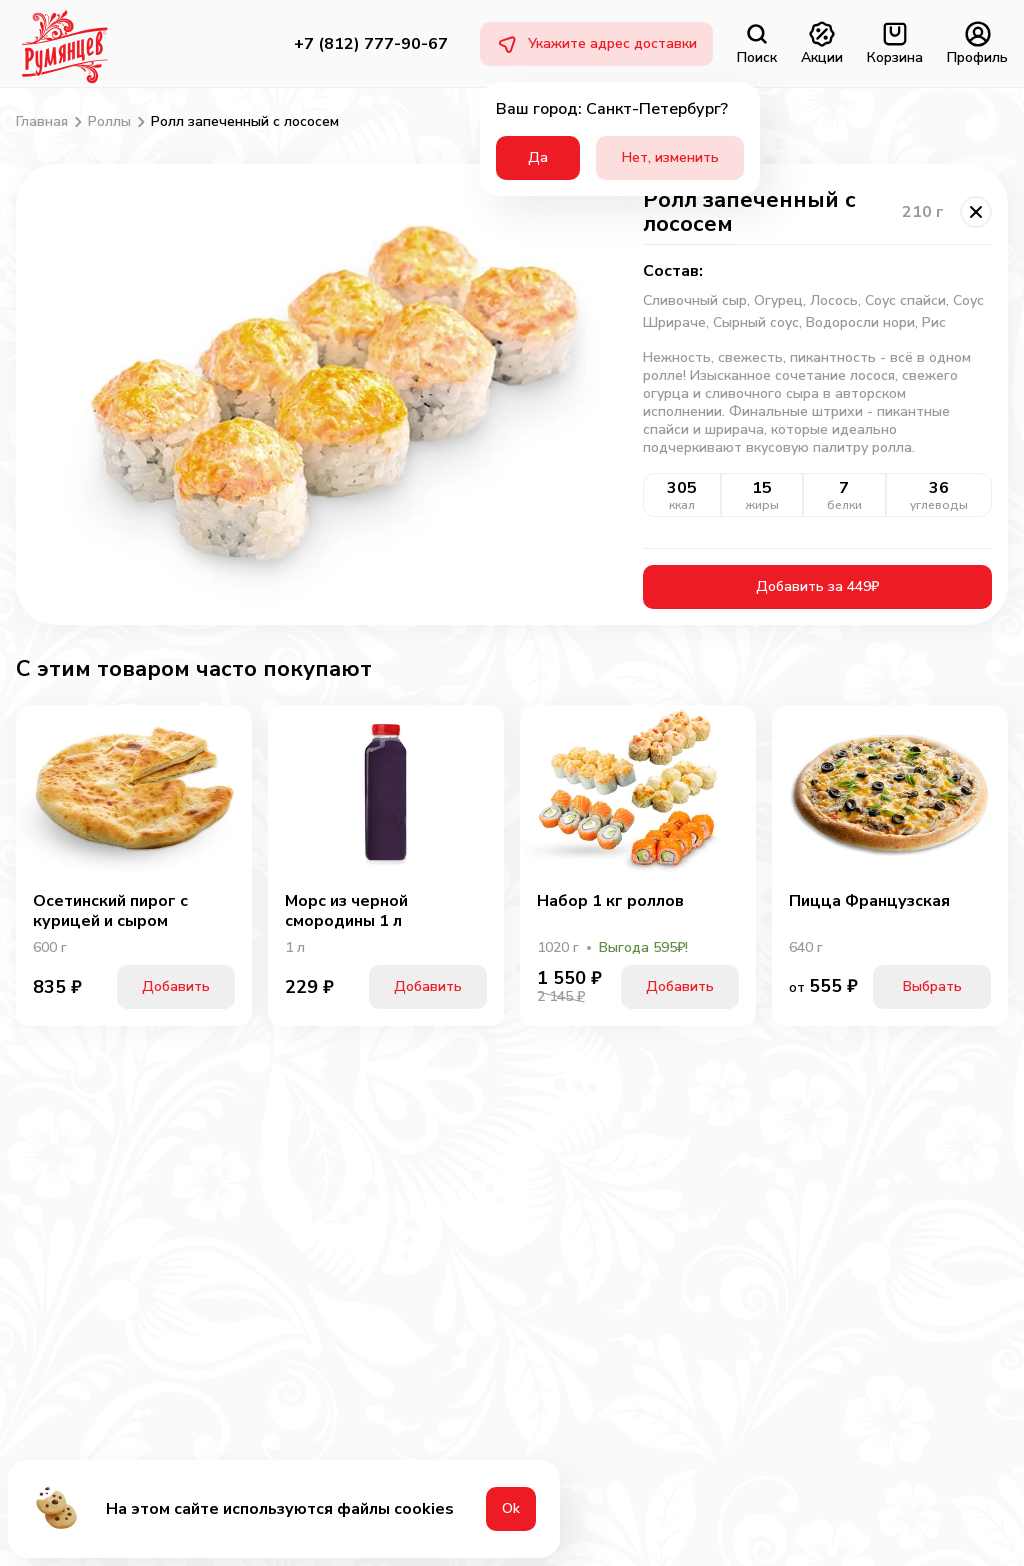 This screenshot has width=1024, height=1566. What do you see at coordinates (895, 44) in the screenshot?
I see `Корзина` at bounding box center [895, 44].